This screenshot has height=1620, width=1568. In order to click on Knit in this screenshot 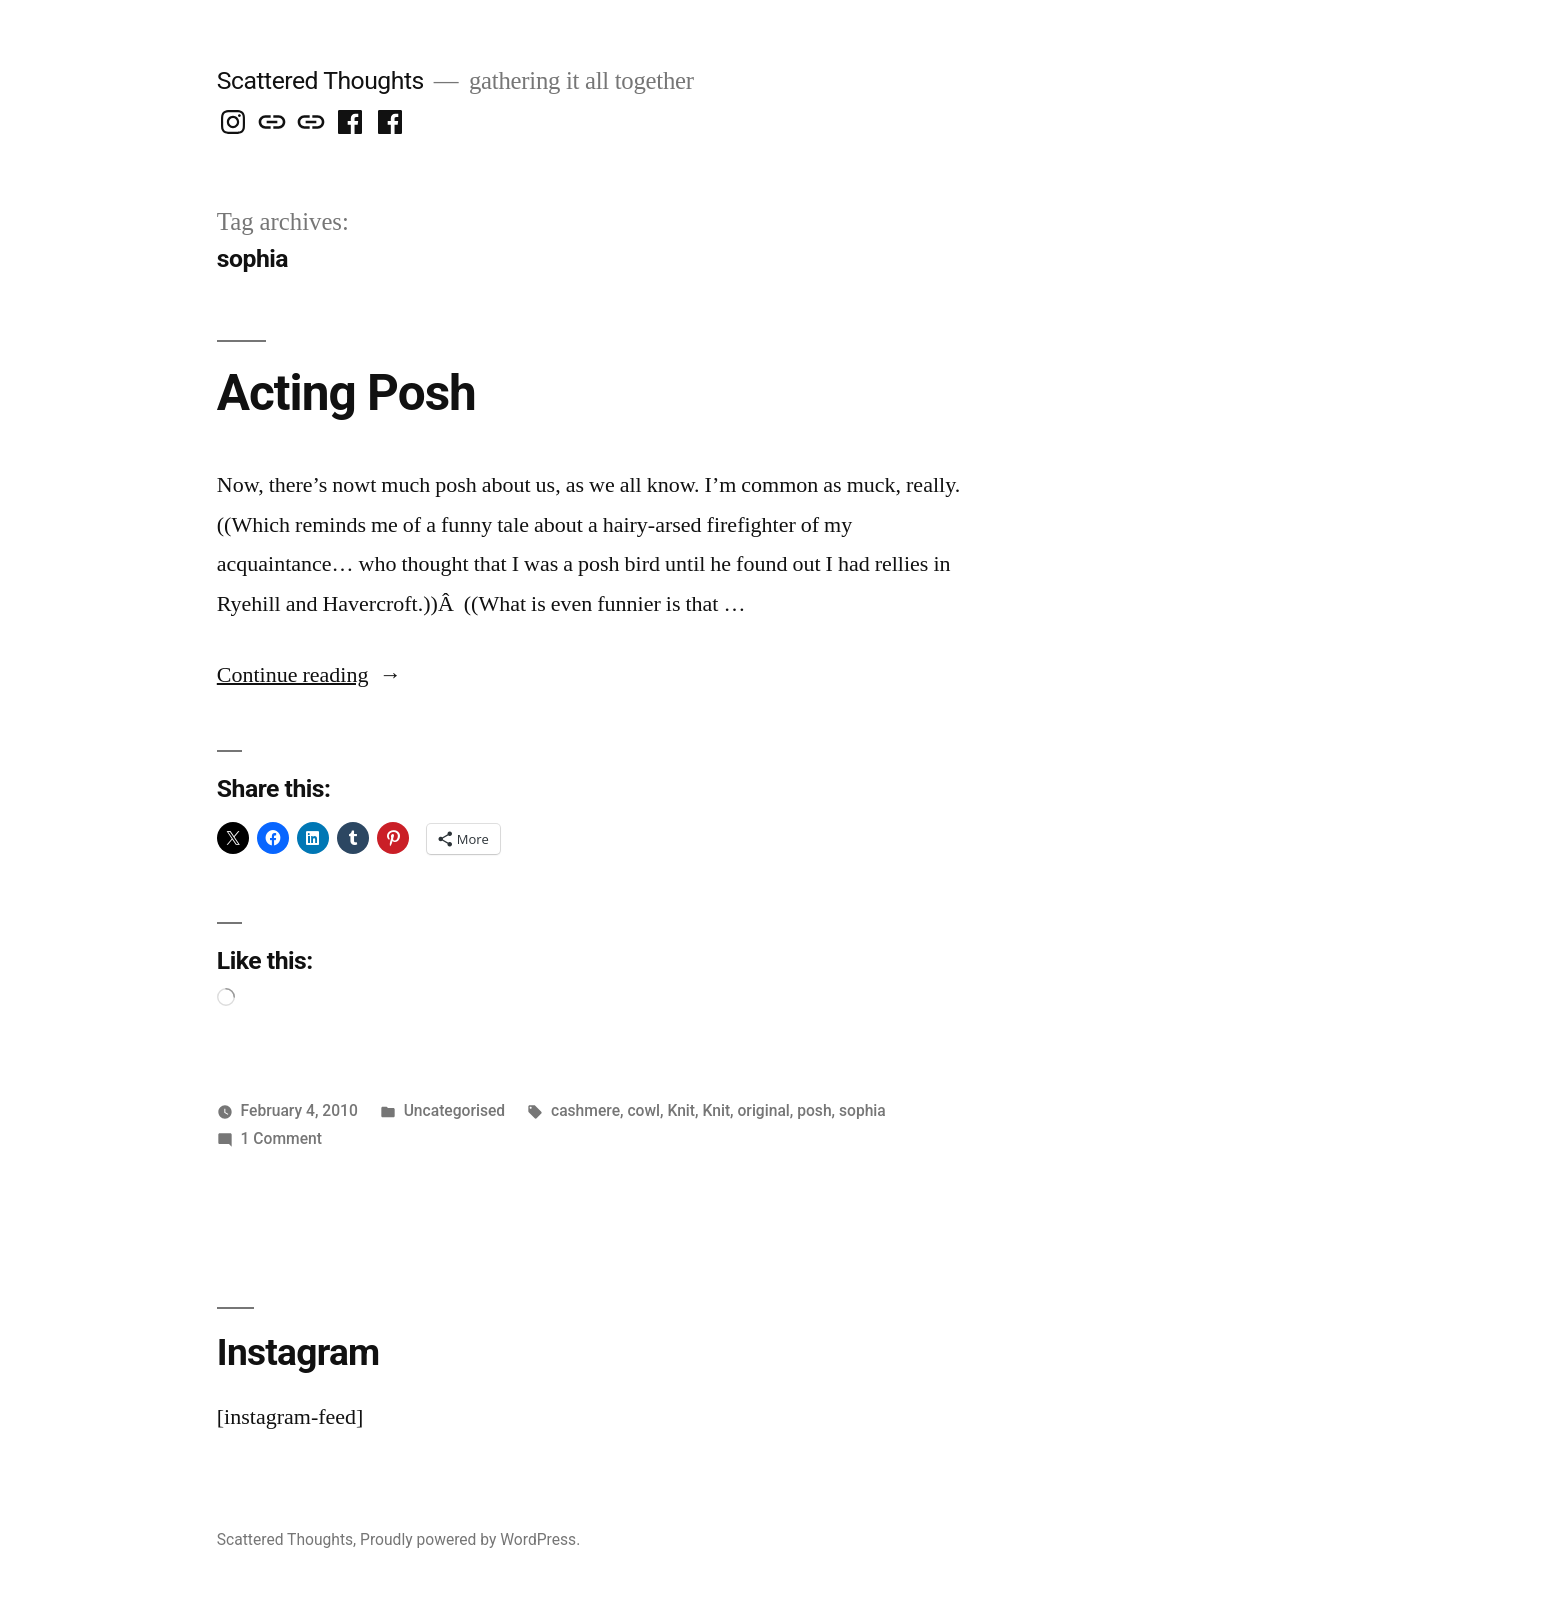, I will do `click(681, 1110)`.